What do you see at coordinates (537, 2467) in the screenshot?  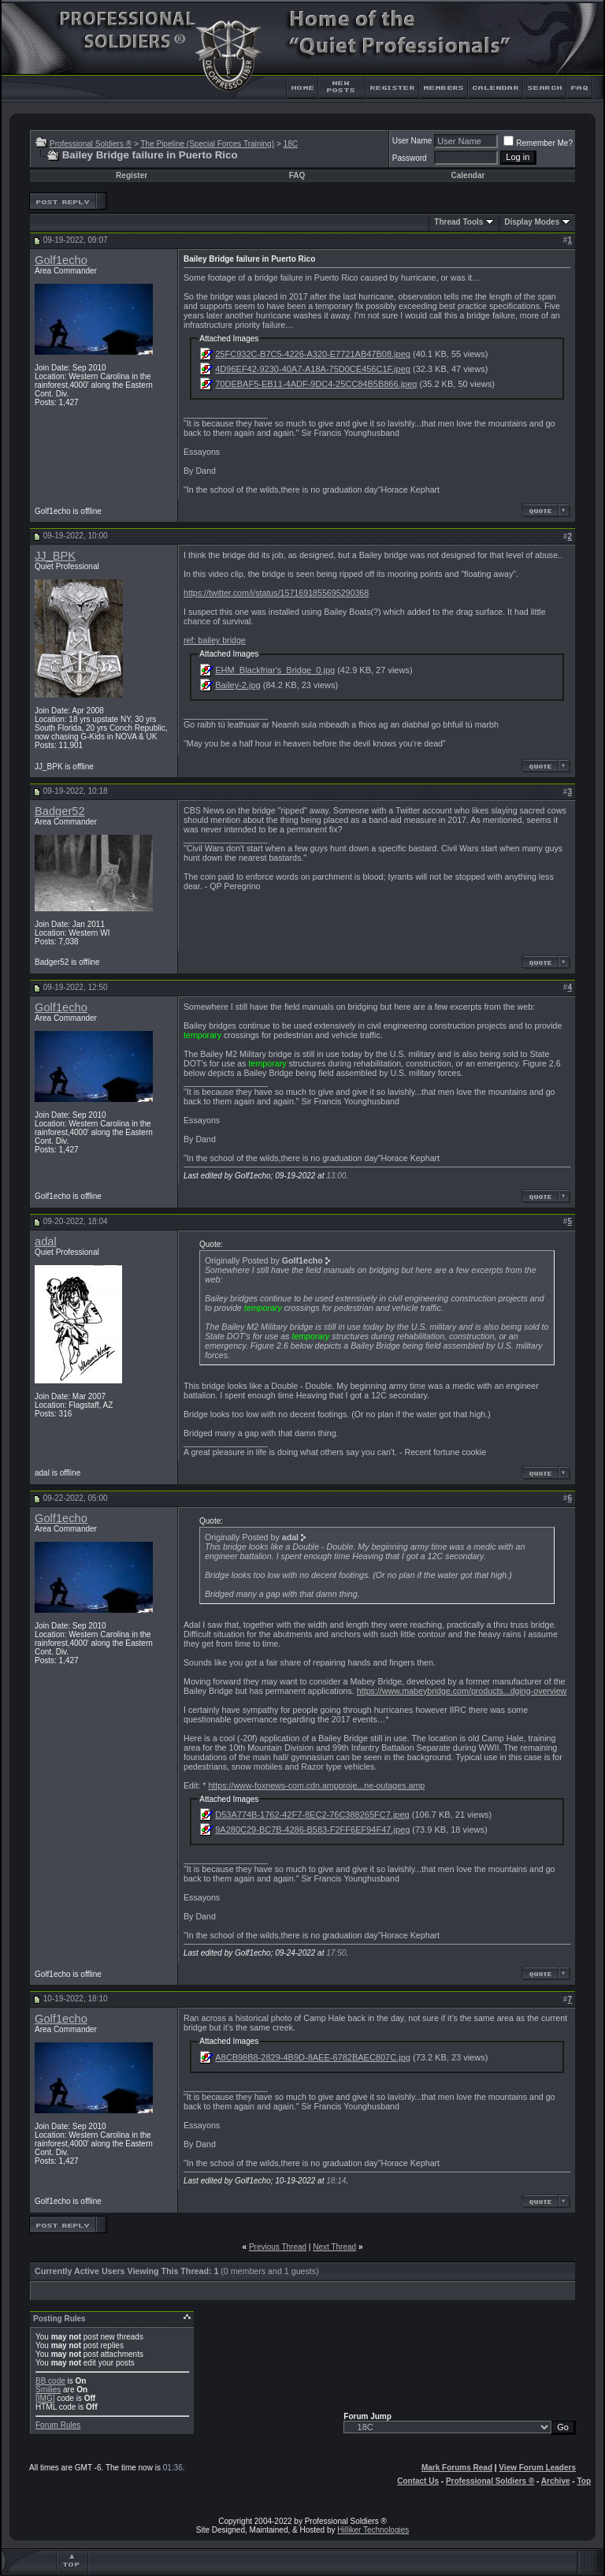 I see `View Forum Leaders` at bounding box center [537, 2467].